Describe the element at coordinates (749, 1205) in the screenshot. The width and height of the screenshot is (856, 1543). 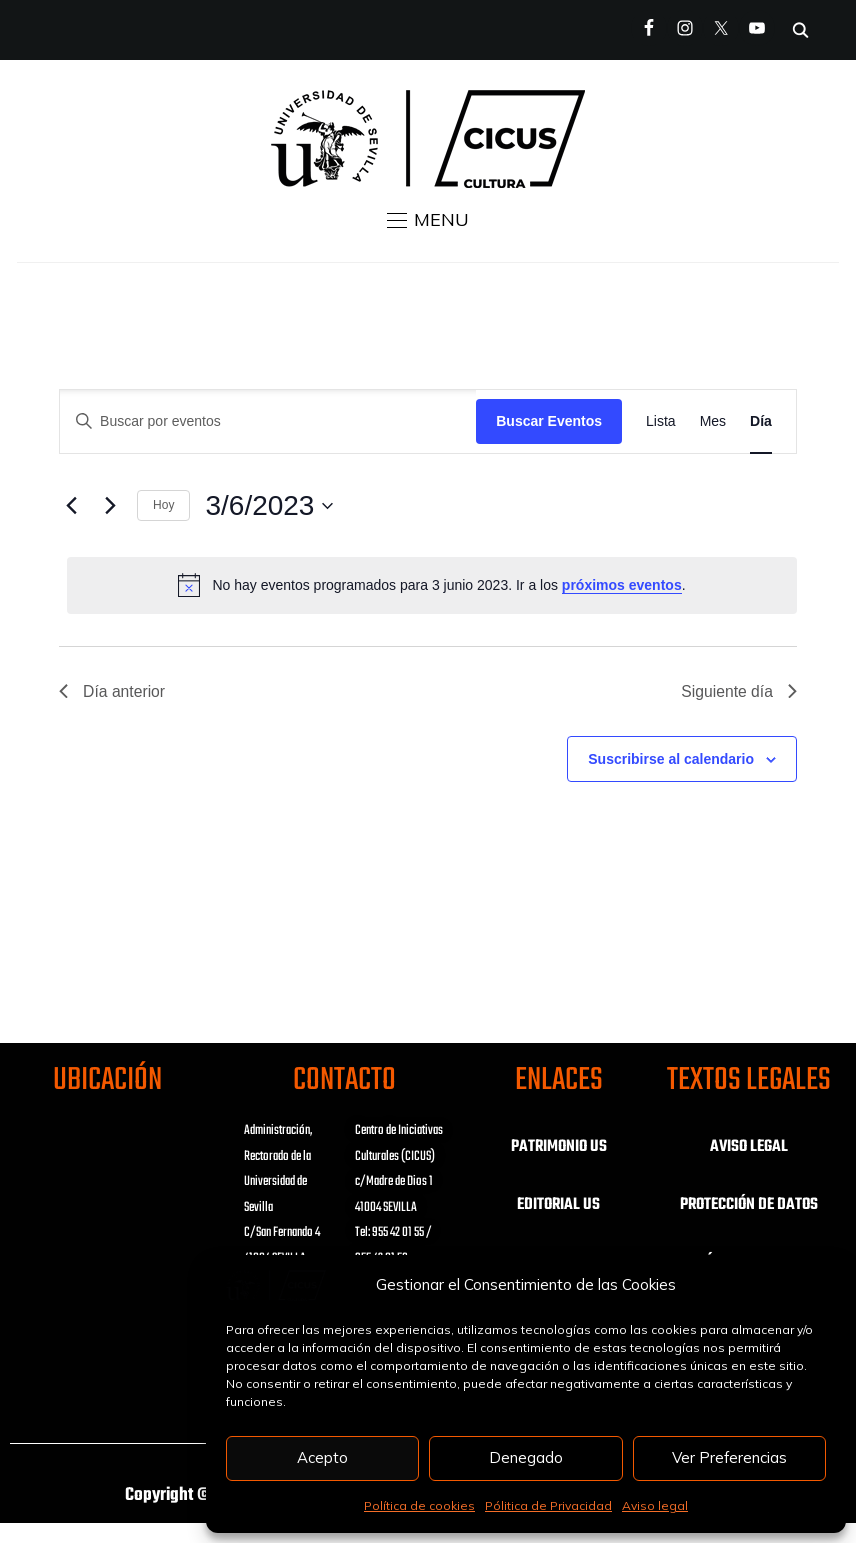
I see `PROTECCIÓN DE DATOS` at that location.